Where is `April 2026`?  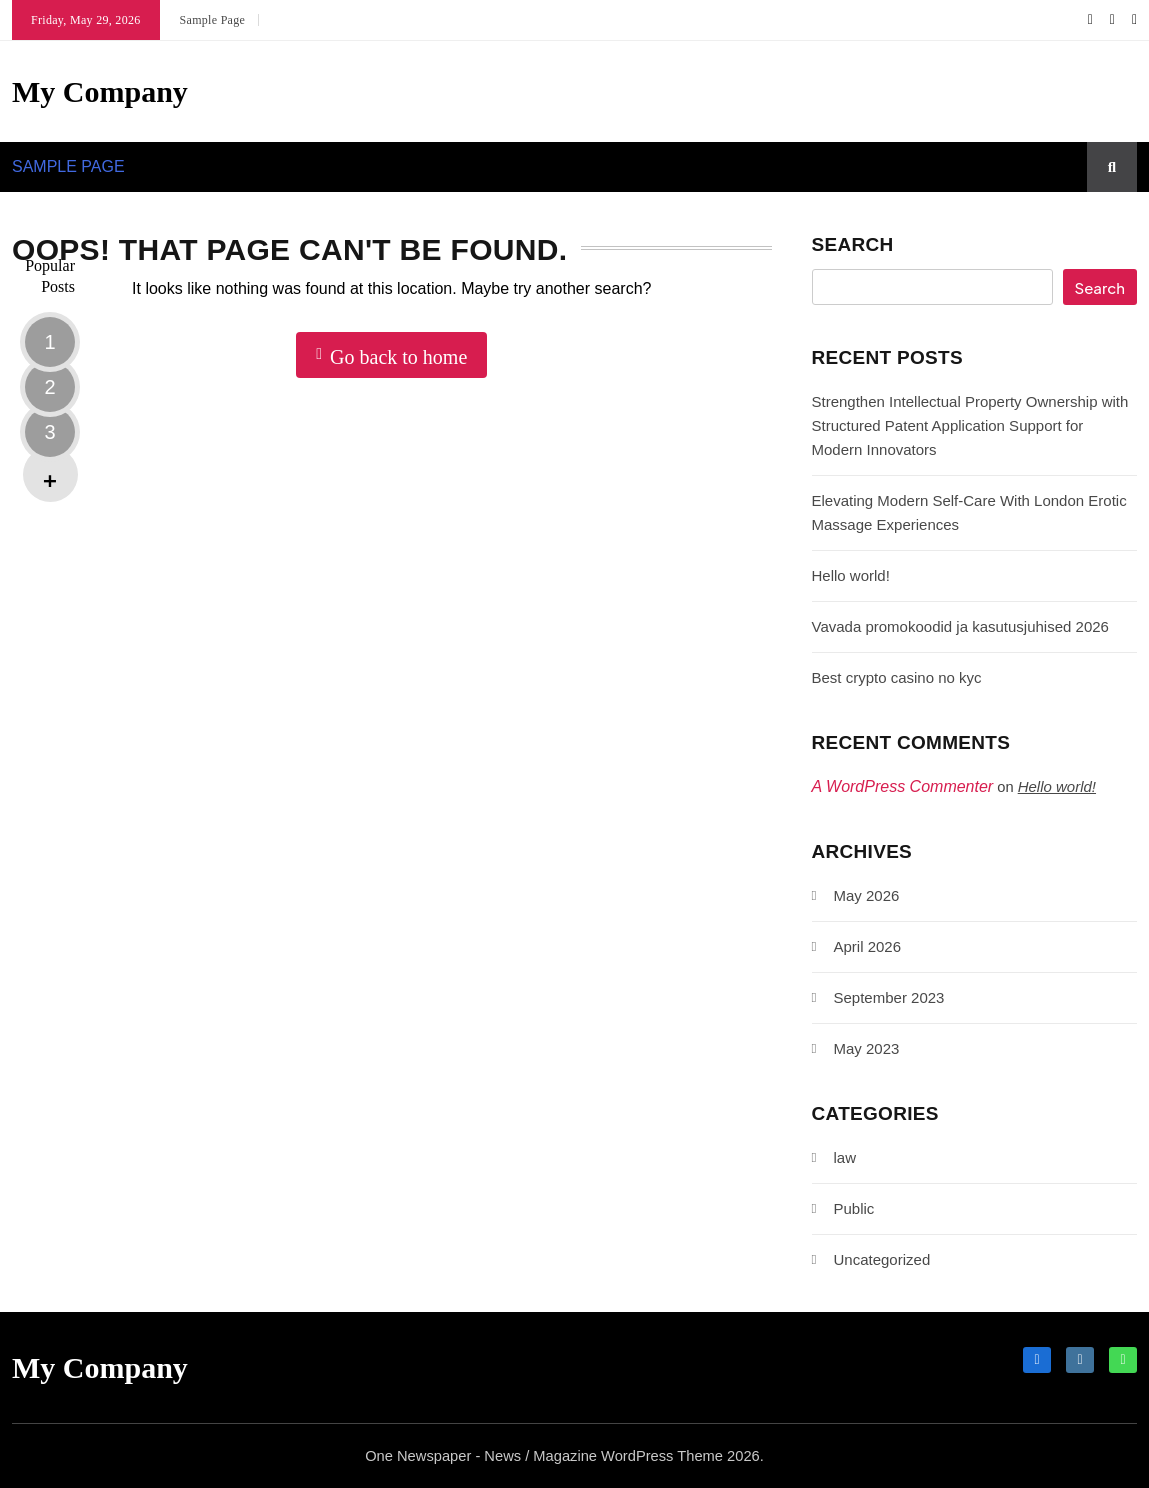 April 2026 is located at coordinates (868, 946).